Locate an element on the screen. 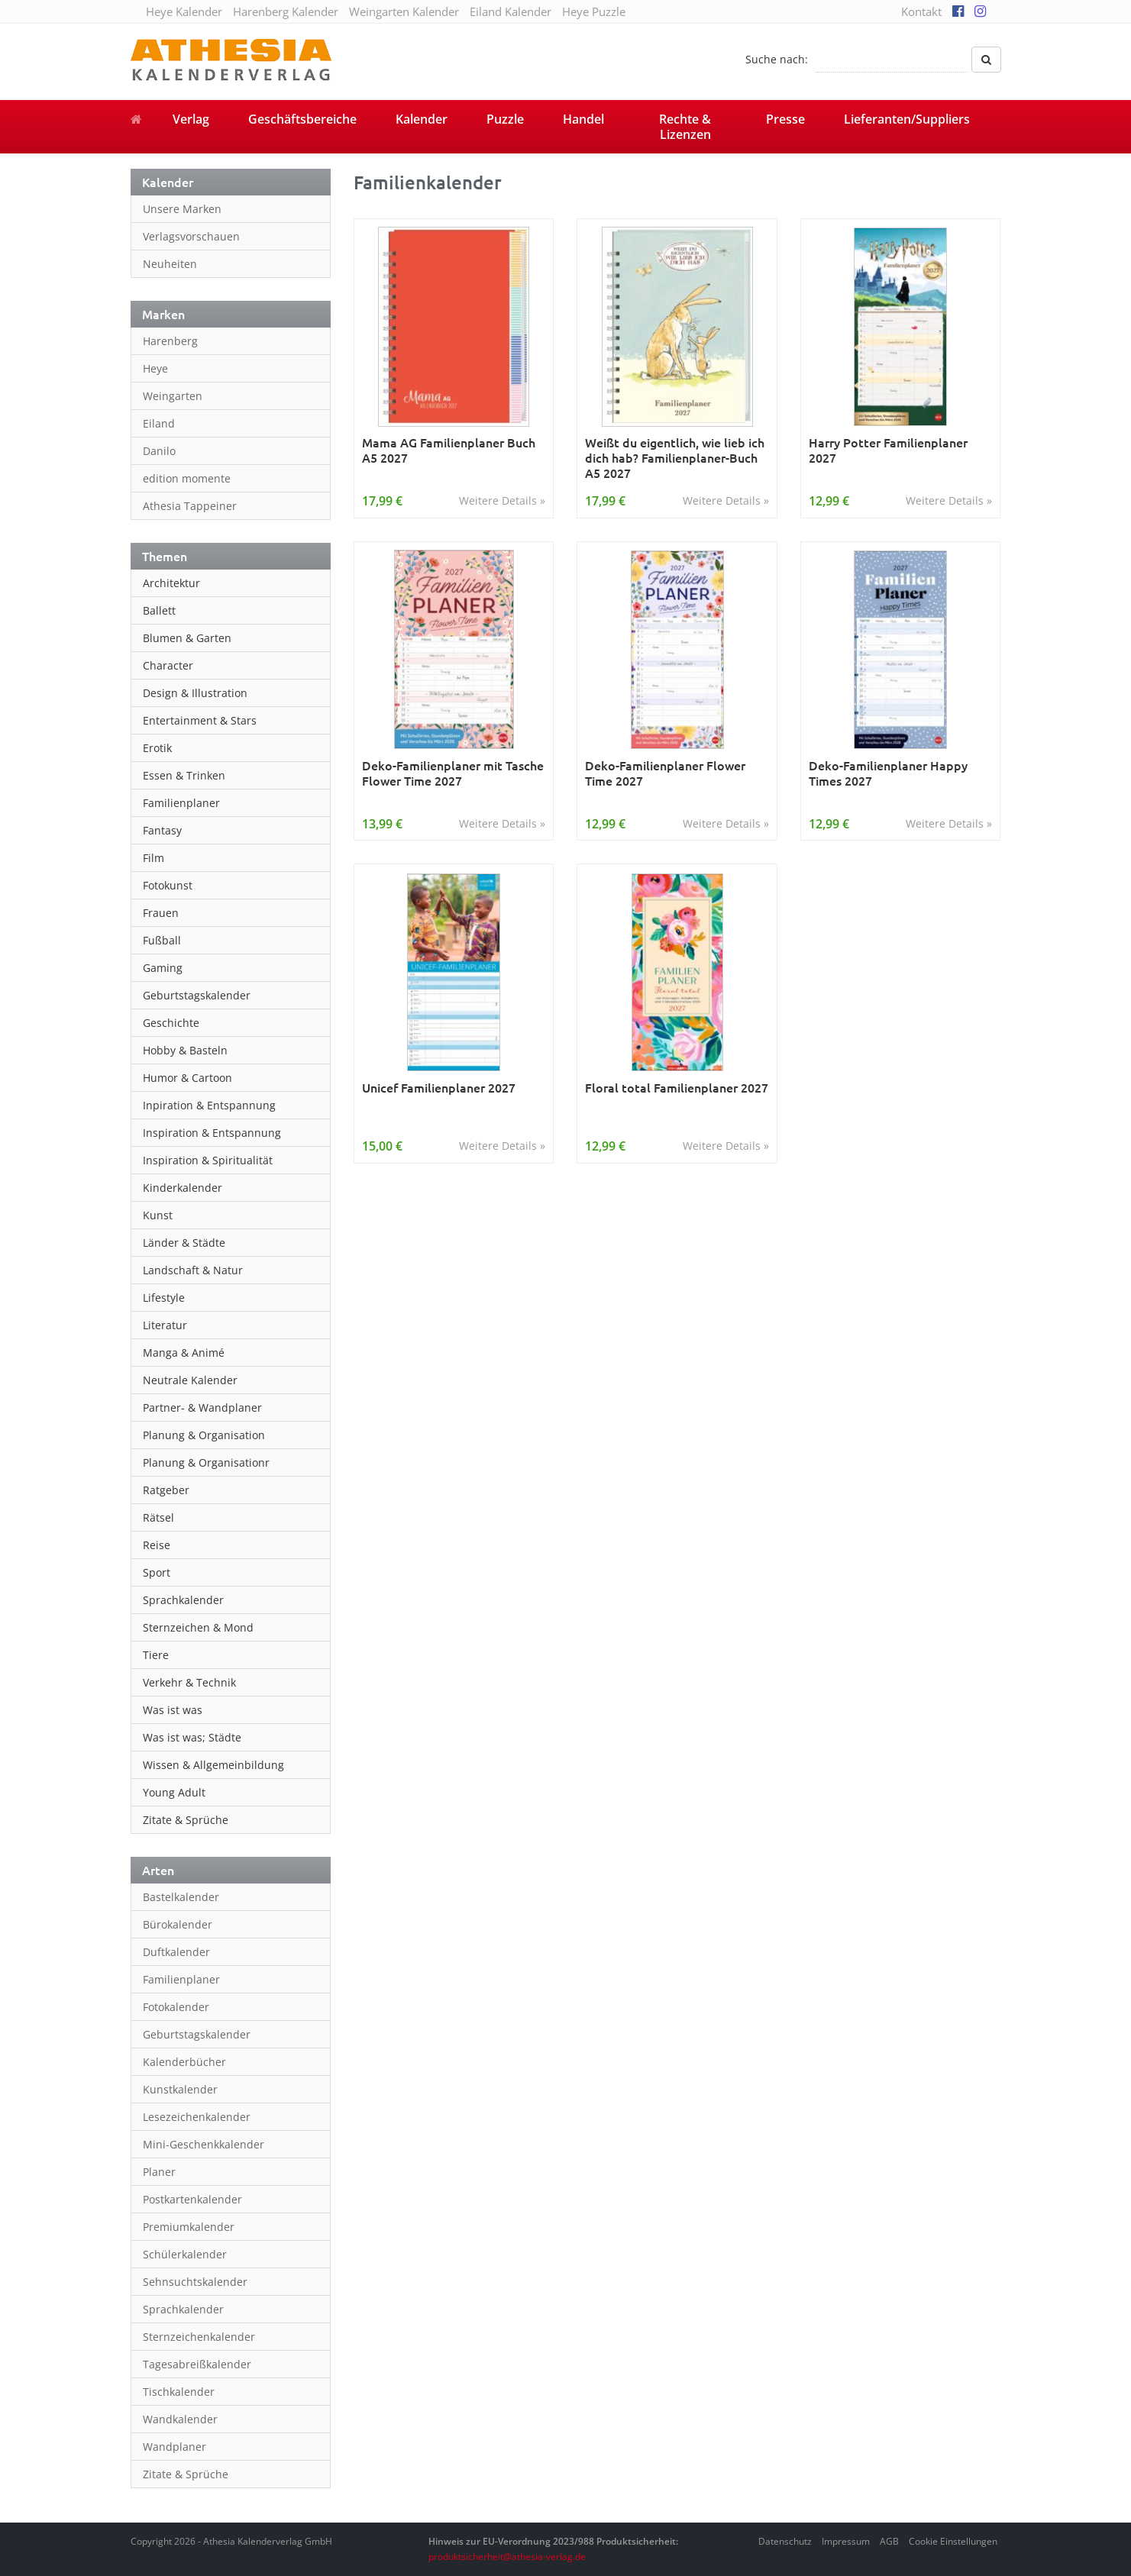  Tiere is located at coordinates (156, 1655).